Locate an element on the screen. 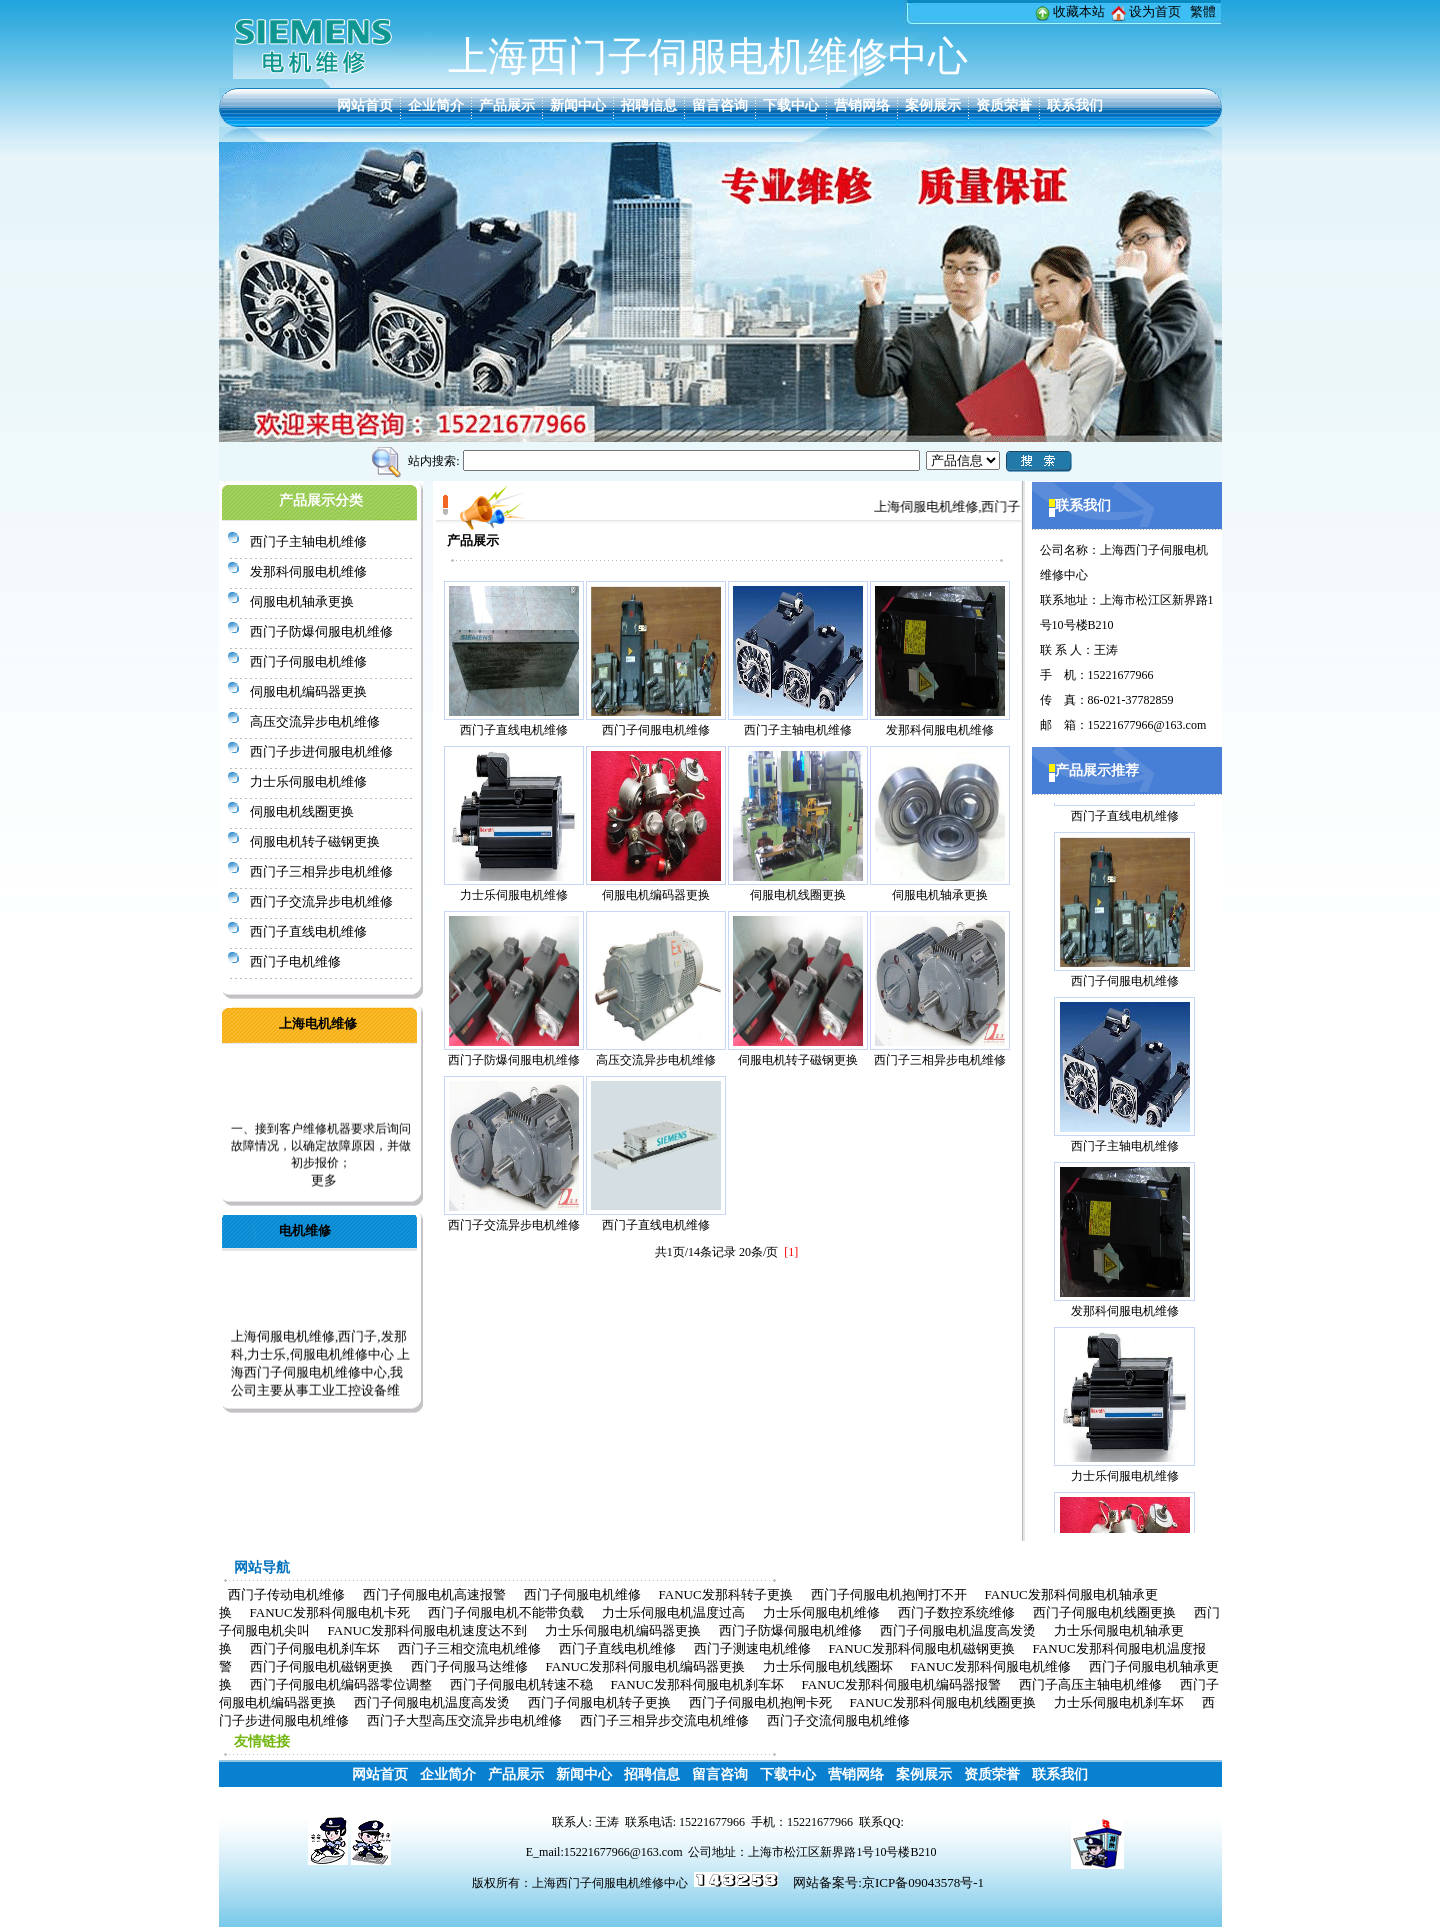 The width and height of the screenshot is (1440, 1927). 西门子电机维修 is located at coordinates (295, 961).